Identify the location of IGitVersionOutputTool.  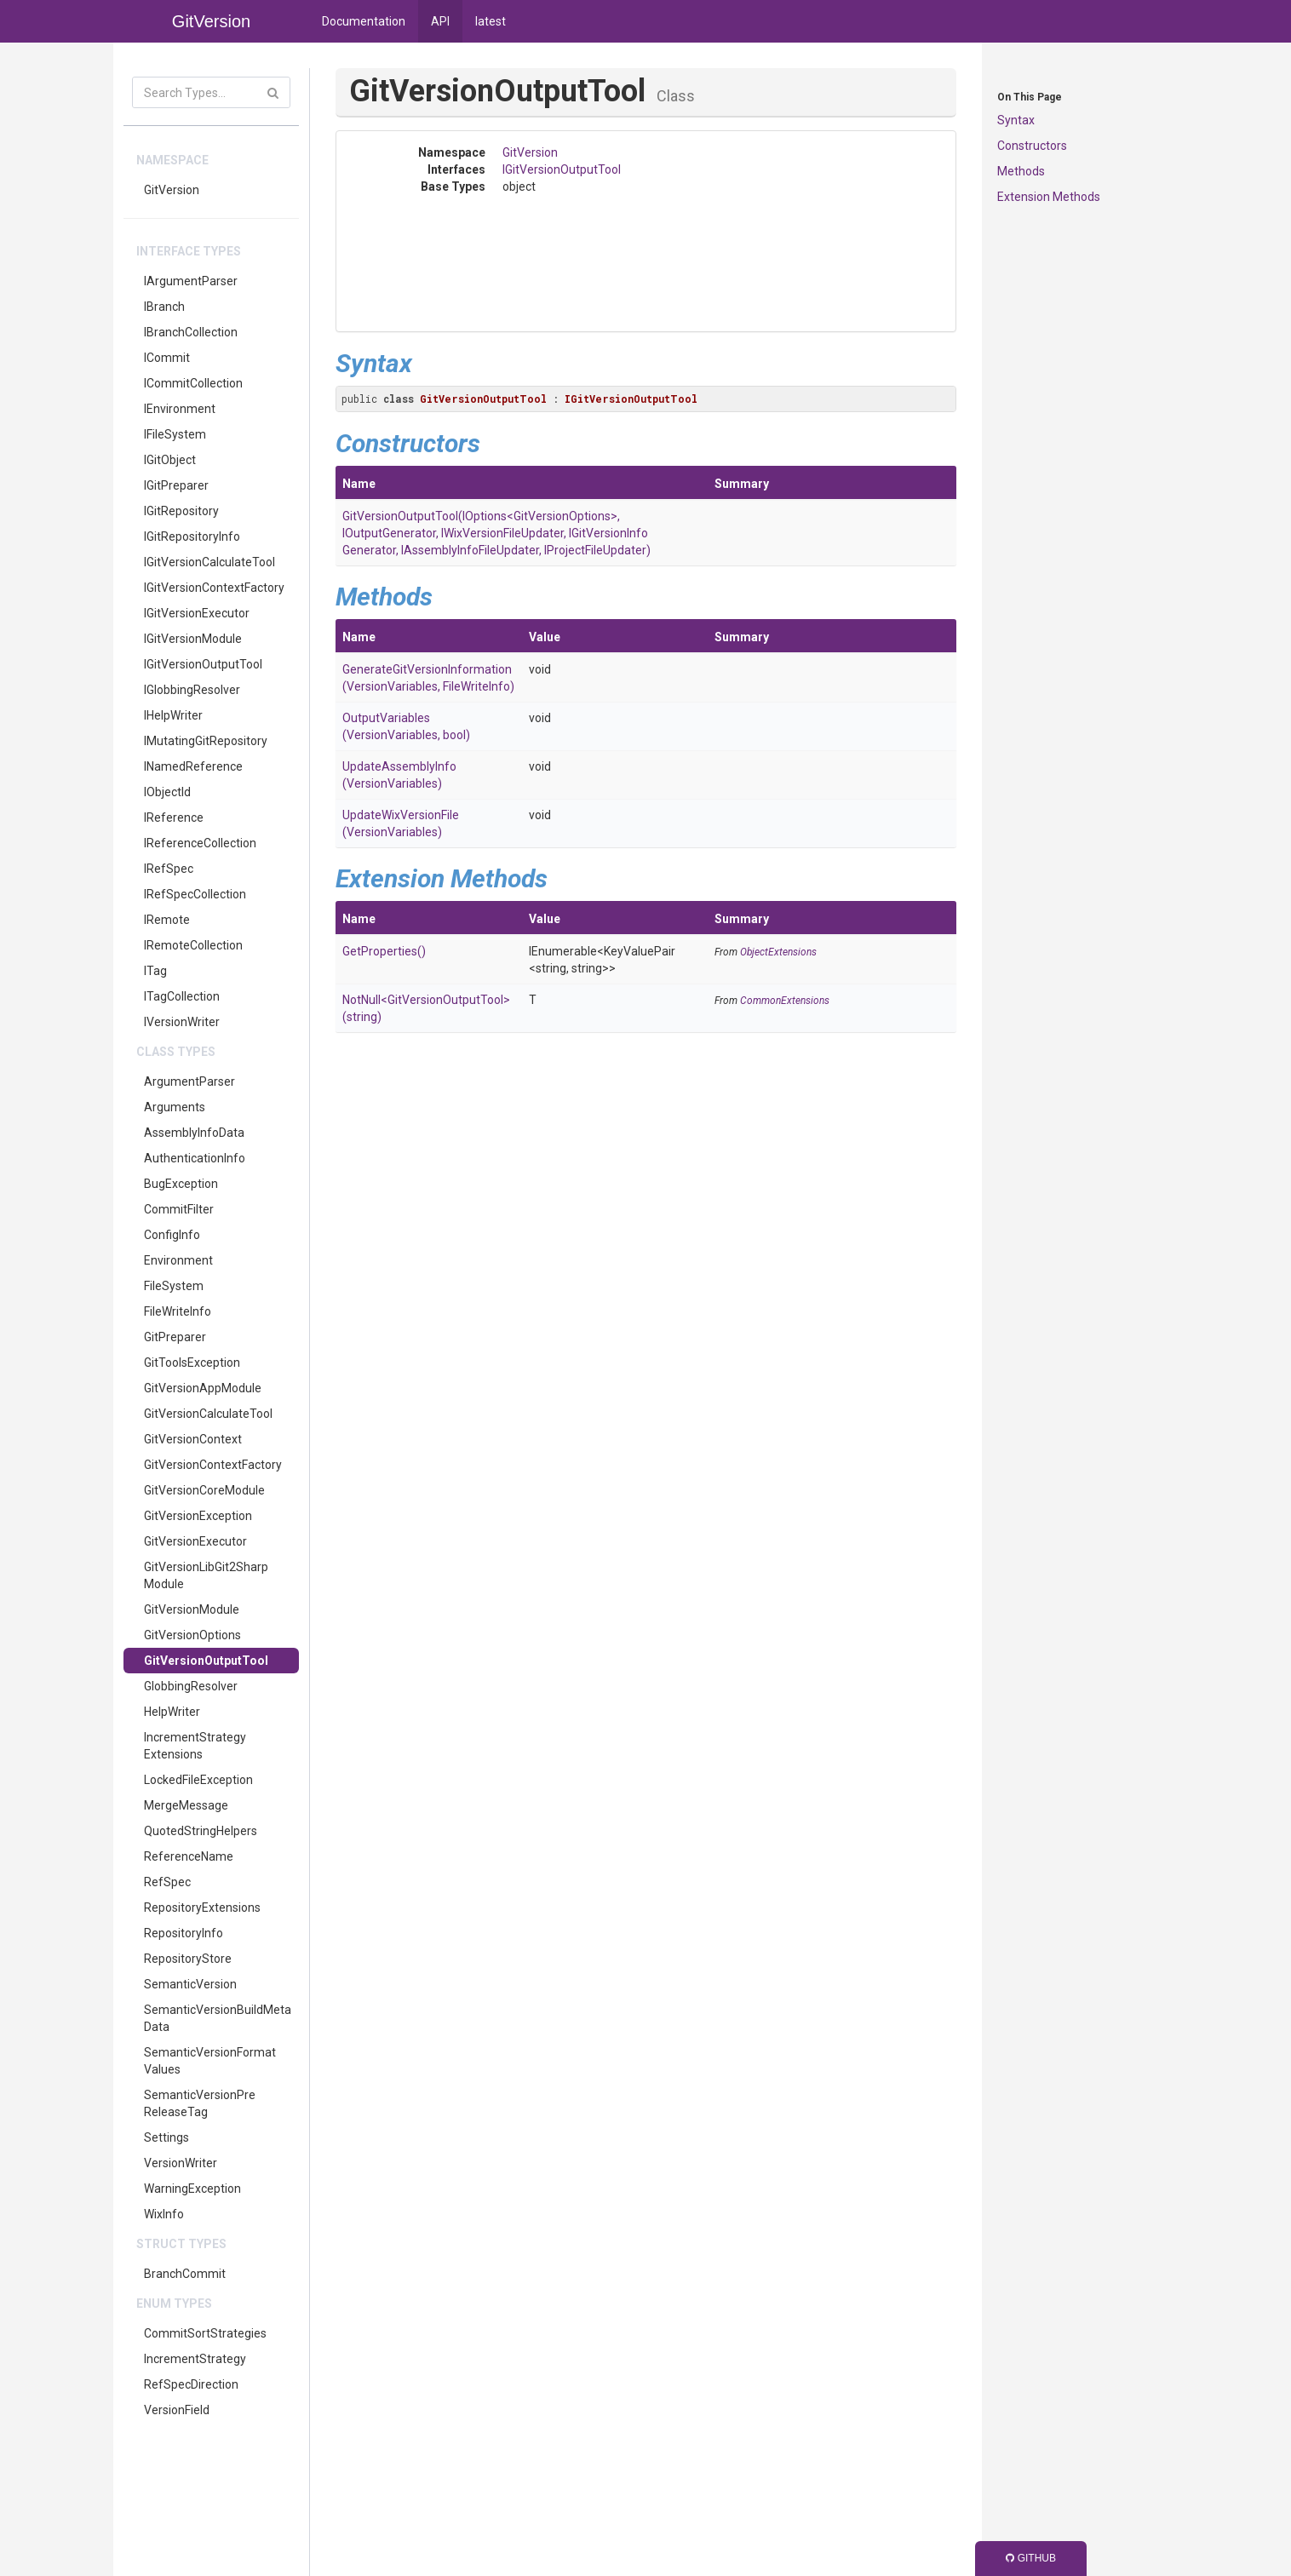
(203, 664).